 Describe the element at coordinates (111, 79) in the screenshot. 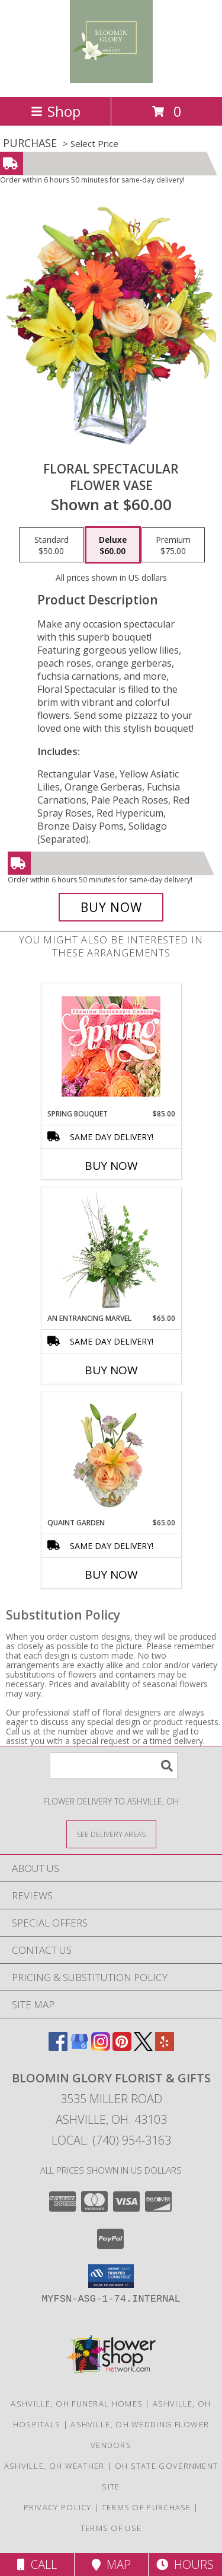

I see `[Bloomin Glory Florist & Gifts]` at that location.